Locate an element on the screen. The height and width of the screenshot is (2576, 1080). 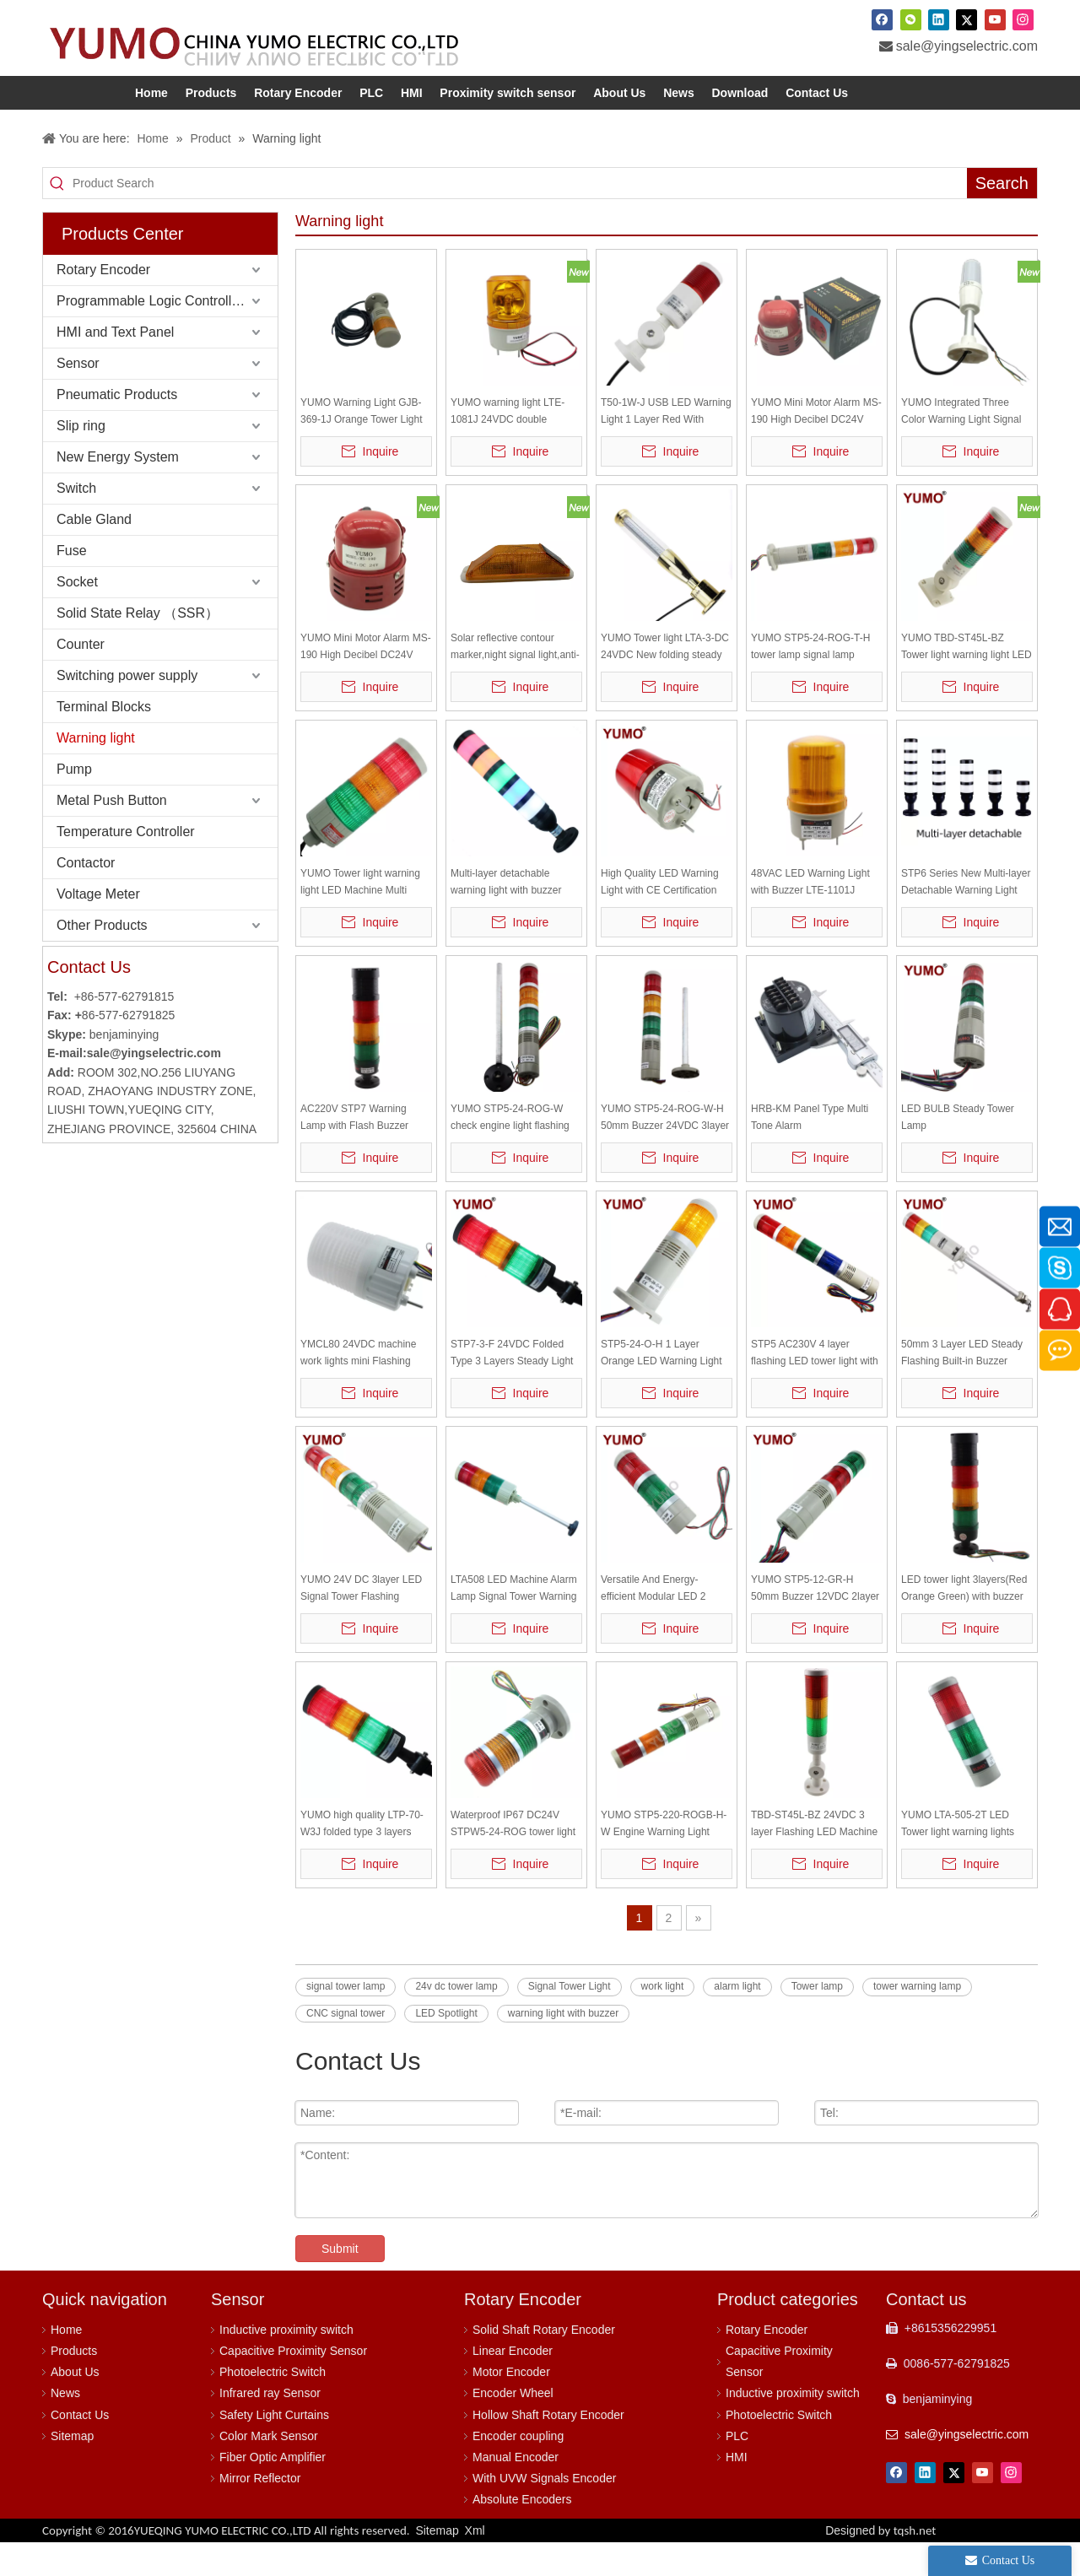
sale@yingselectric.com is located at coordinates (967, 46).